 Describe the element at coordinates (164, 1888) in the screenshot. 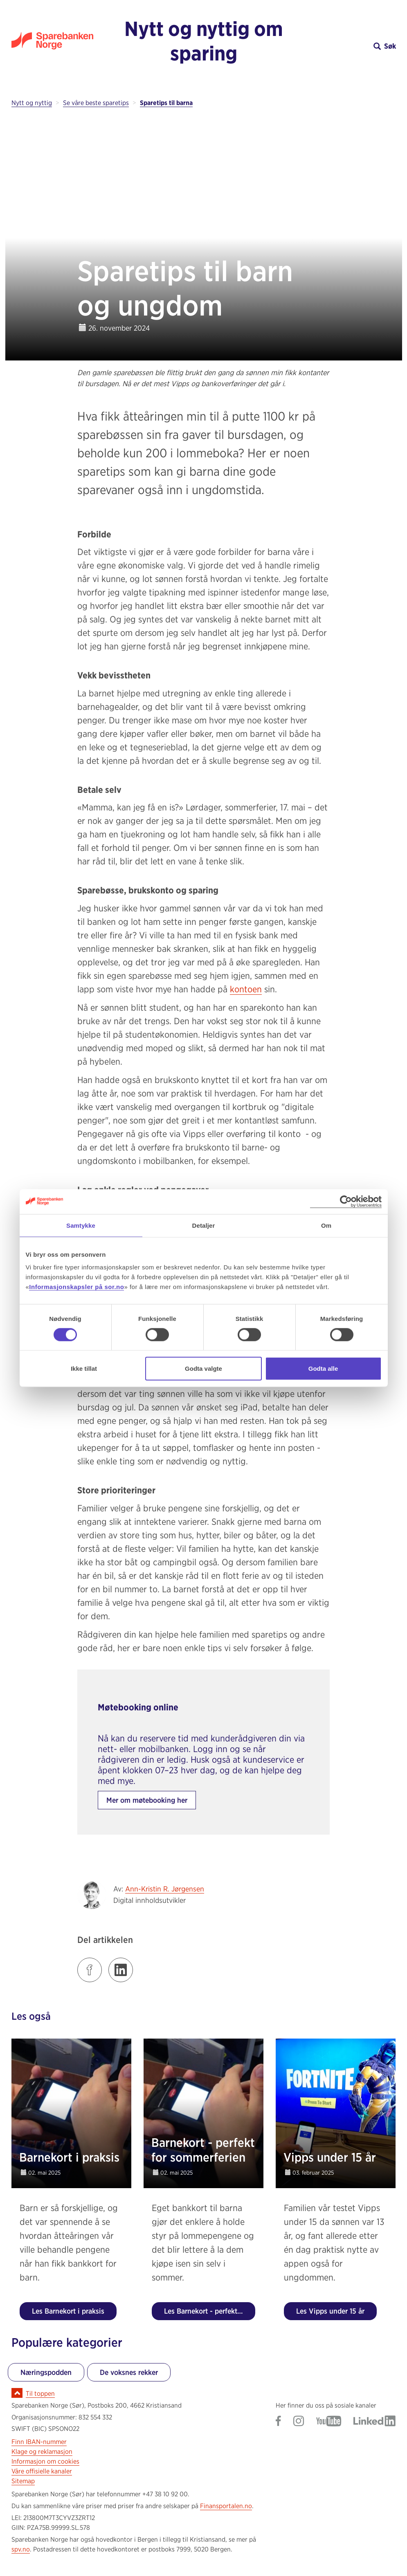

I see `Ann-Kristin R. Jørgensen` at that location.